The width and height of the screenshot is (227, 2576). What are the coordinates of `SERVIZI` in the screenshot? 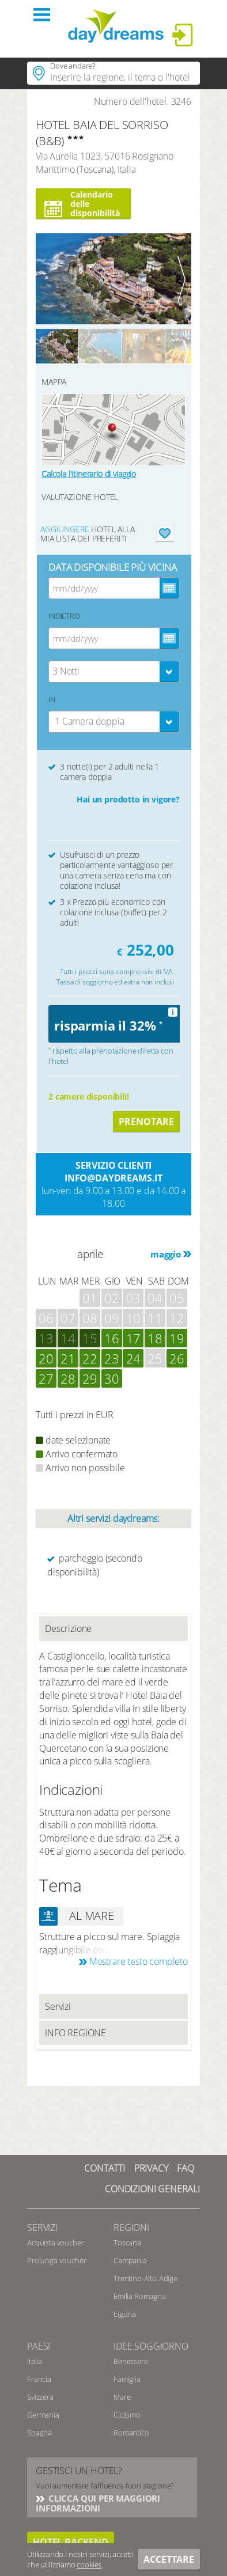 It's located at (42, 2227).